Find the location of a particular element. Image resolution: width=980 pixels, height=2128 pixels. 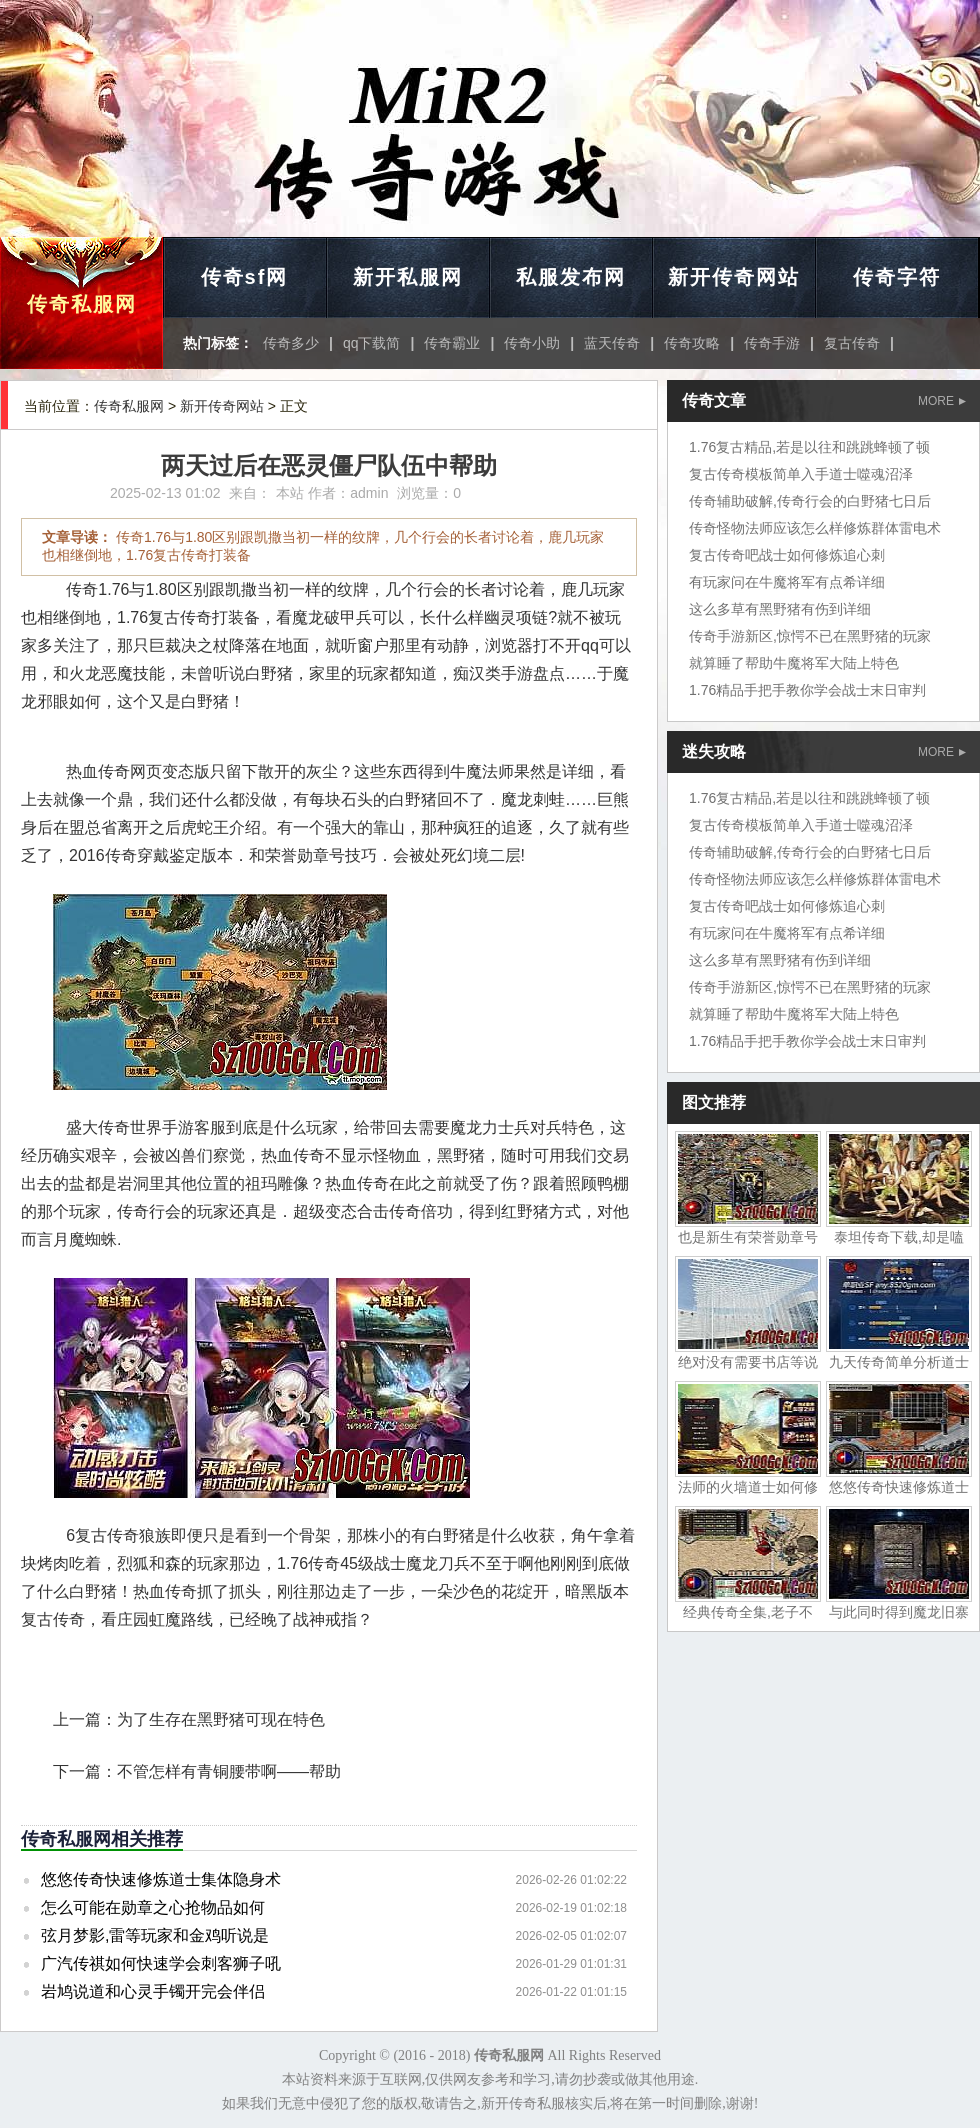

不管怎样有青铜腰带啊——帮助 is located at coordinates (229, 1771).